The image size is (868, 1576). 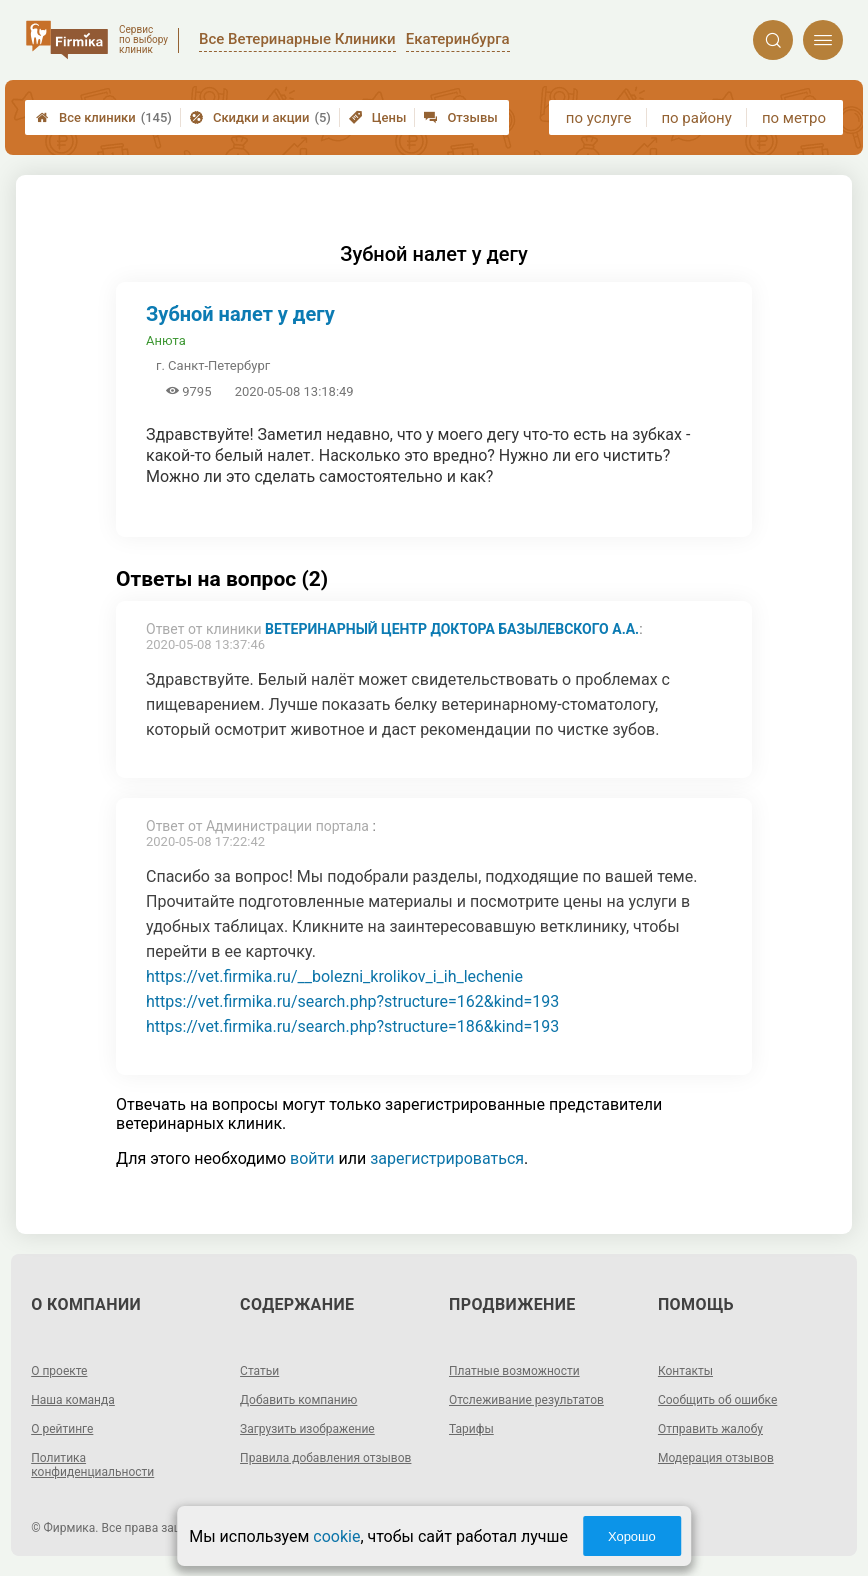 I want to click on Отправить жалобу, so click(x=710, y=1429).